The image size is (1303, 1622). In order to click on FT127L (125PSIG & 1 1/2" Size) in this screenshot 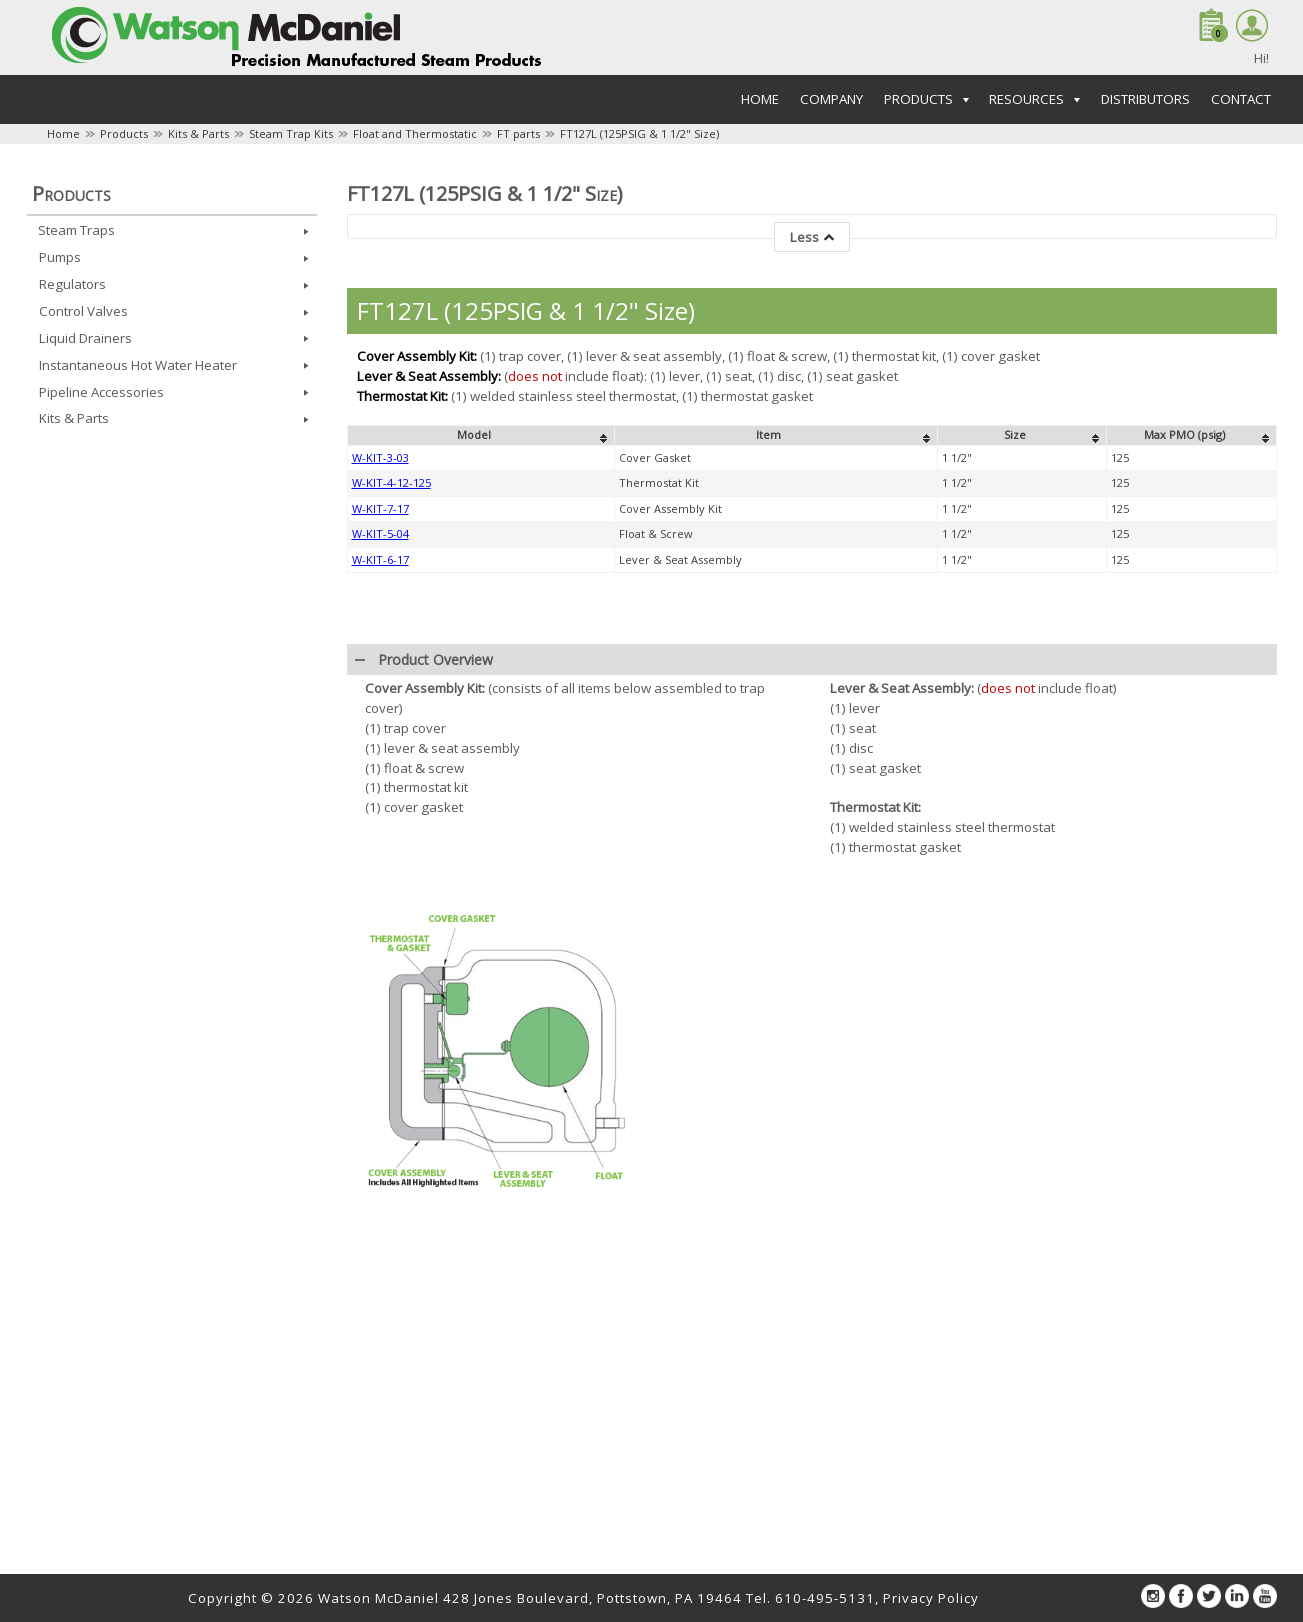, I will do `click(639, 133)`.